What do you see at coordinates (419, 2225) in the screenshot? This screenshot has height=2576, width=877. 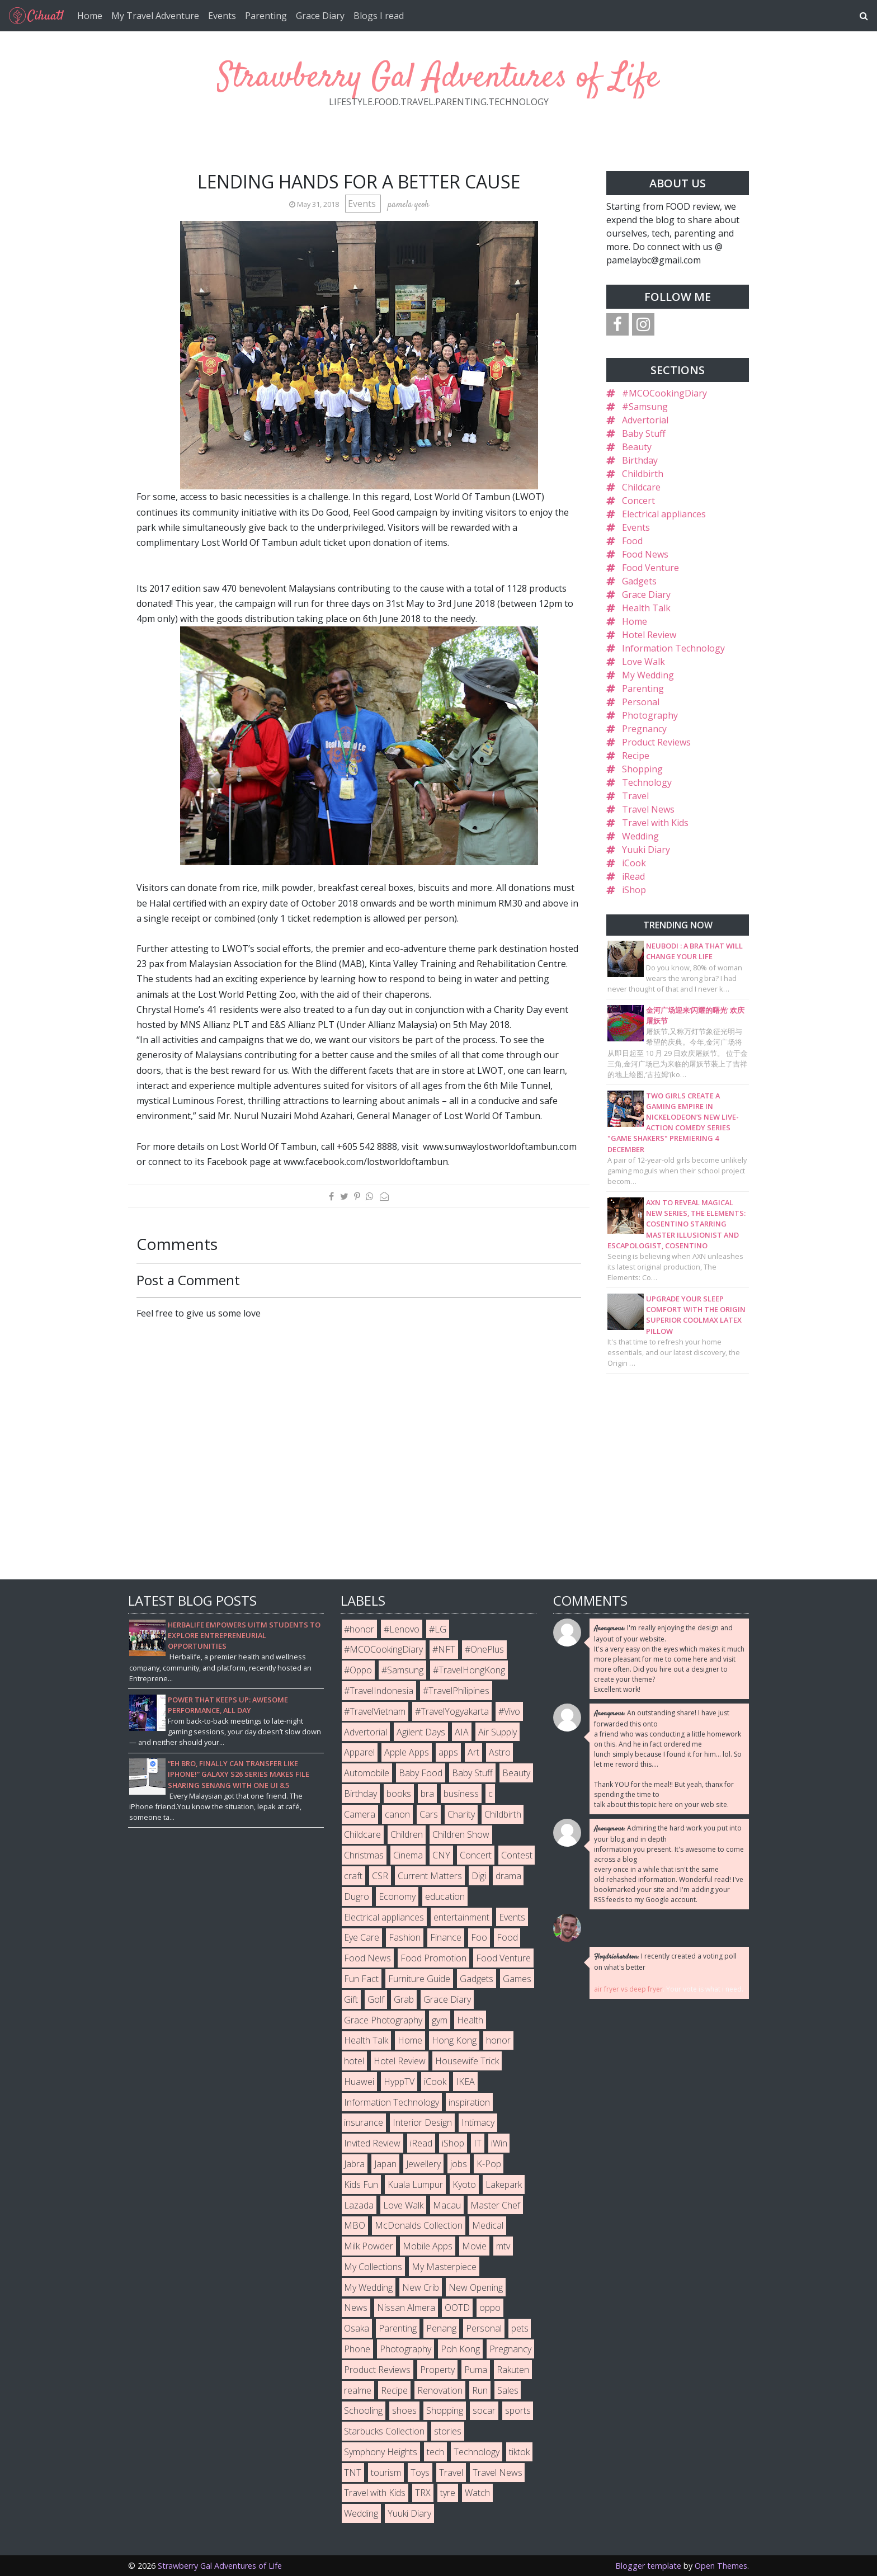 I see `McDonalds Collection` at bounding box center [419, 2225].